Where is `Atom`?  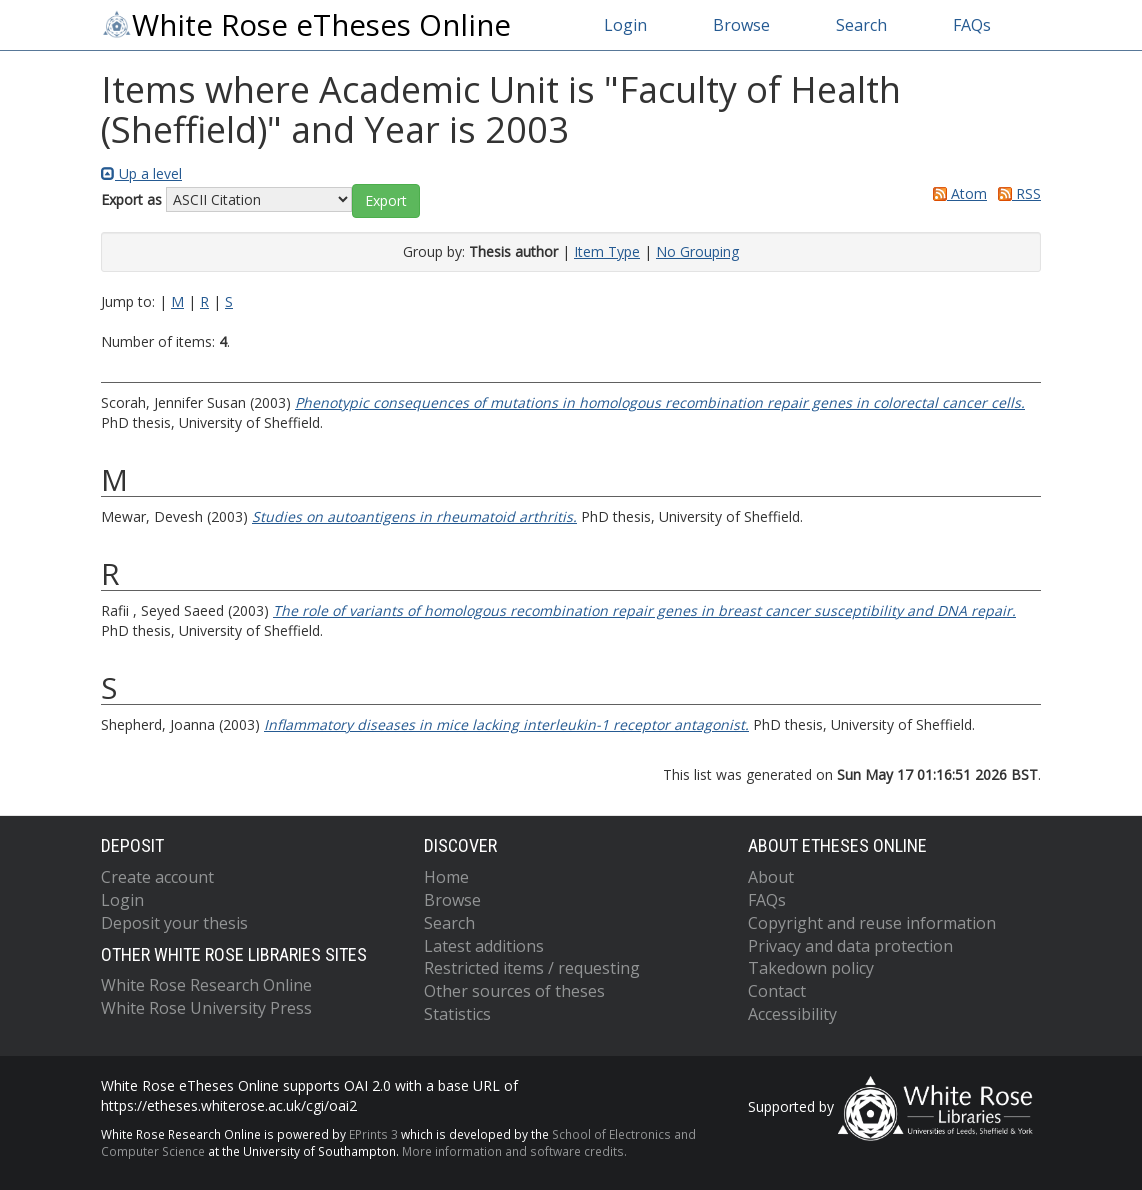
Atom is located at coordinates (956, 193).